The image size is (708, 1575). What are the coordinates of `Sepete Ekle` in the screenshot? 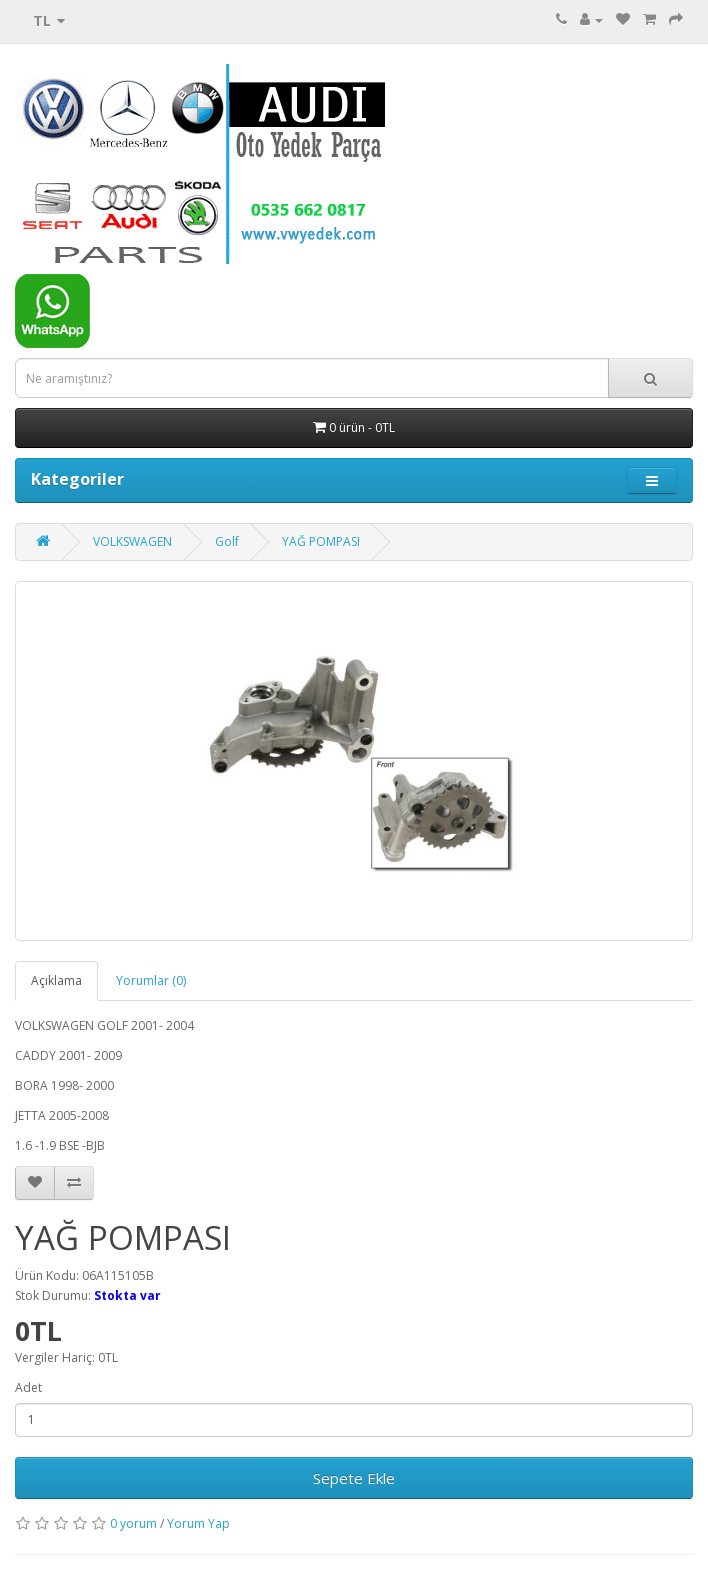 It's located at (354, 1478).